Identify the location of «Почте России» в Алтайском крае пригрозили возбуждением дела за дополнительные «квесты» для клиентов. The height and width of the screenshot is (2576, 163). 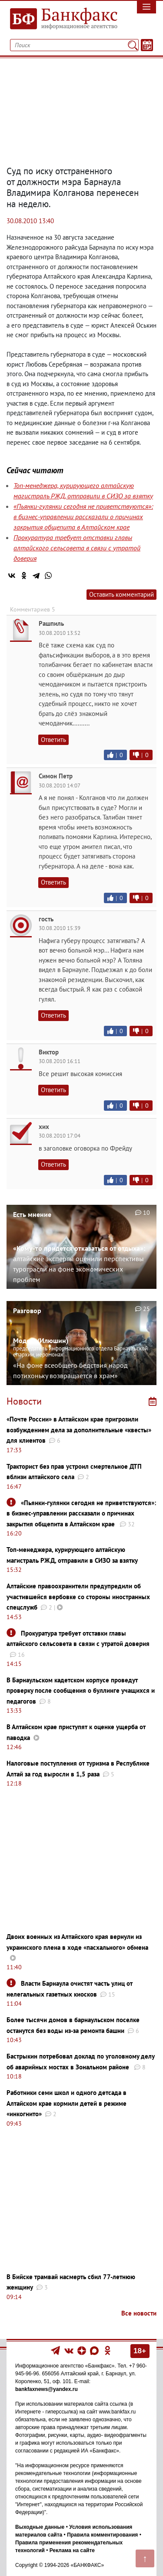
(79, 1429).